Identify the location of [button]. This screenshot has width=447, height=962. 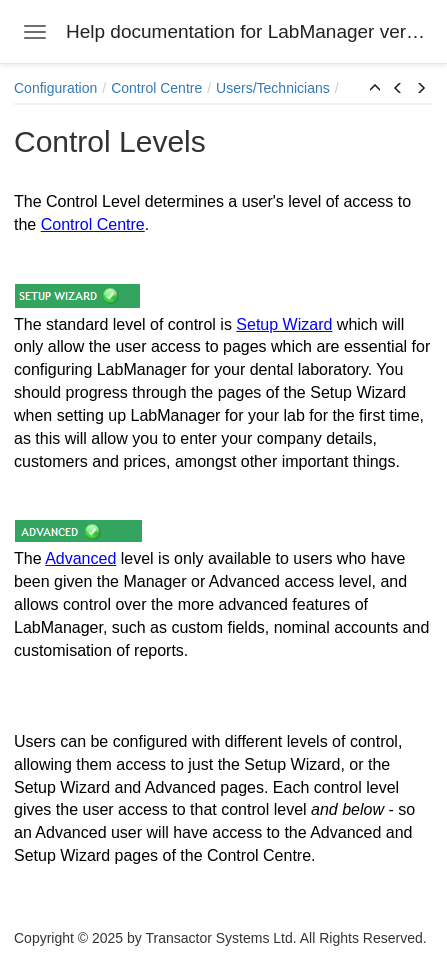
(375, 89).